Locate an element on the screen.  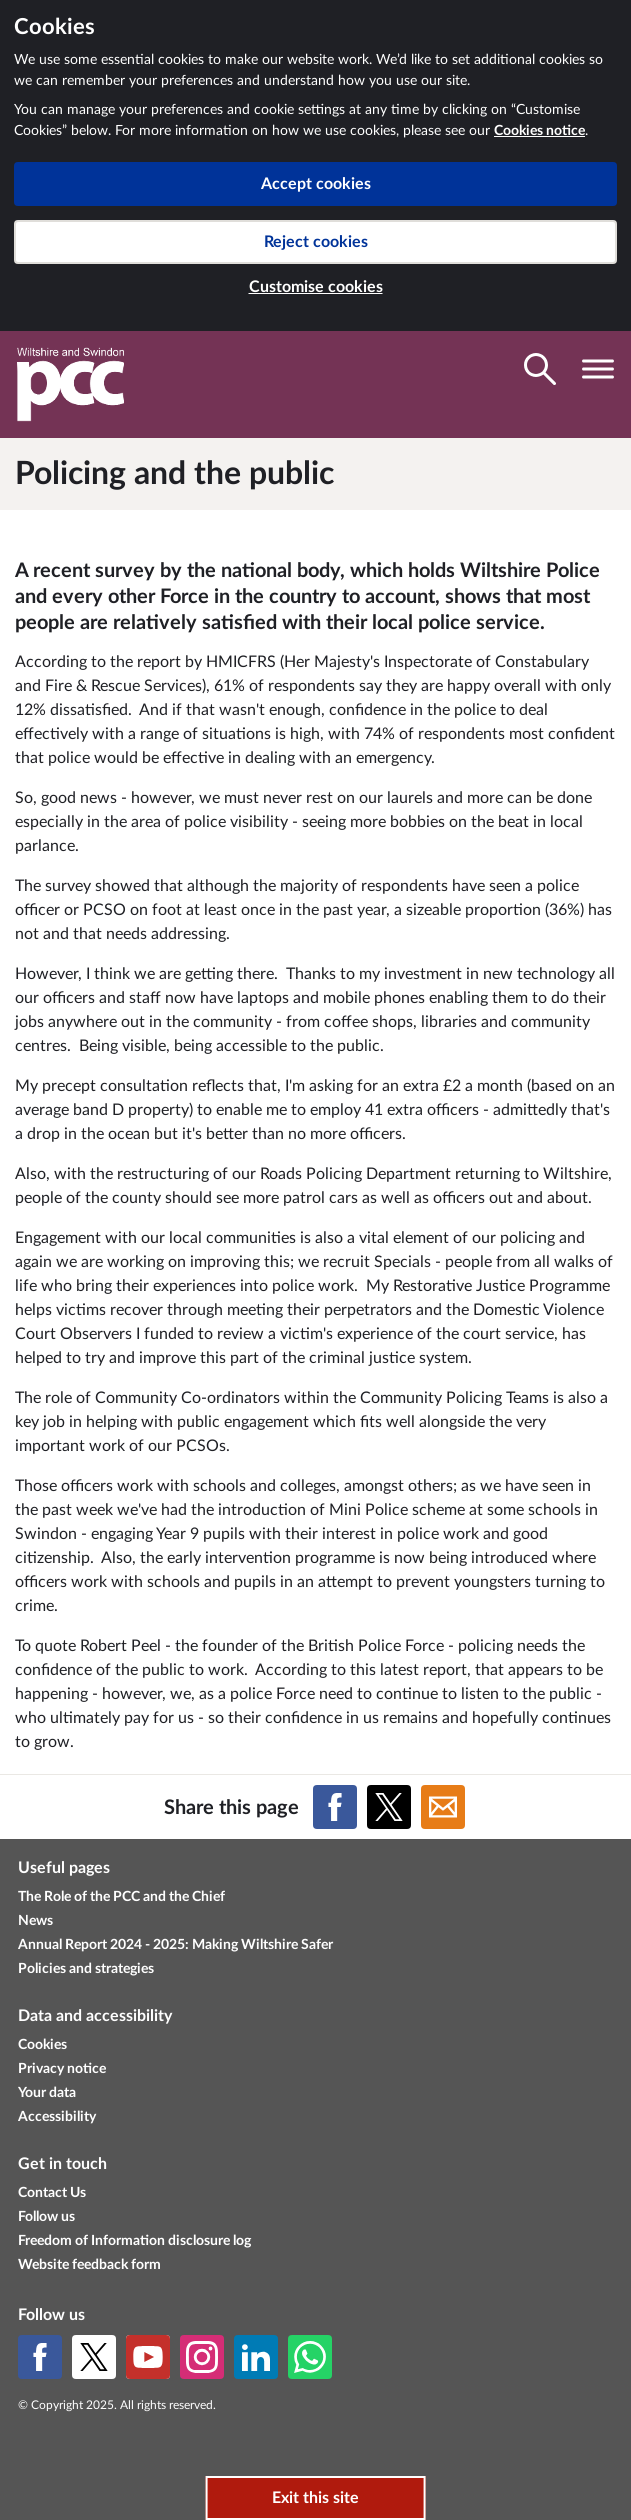
Privacy notice is located at coordinates (62, 2069).